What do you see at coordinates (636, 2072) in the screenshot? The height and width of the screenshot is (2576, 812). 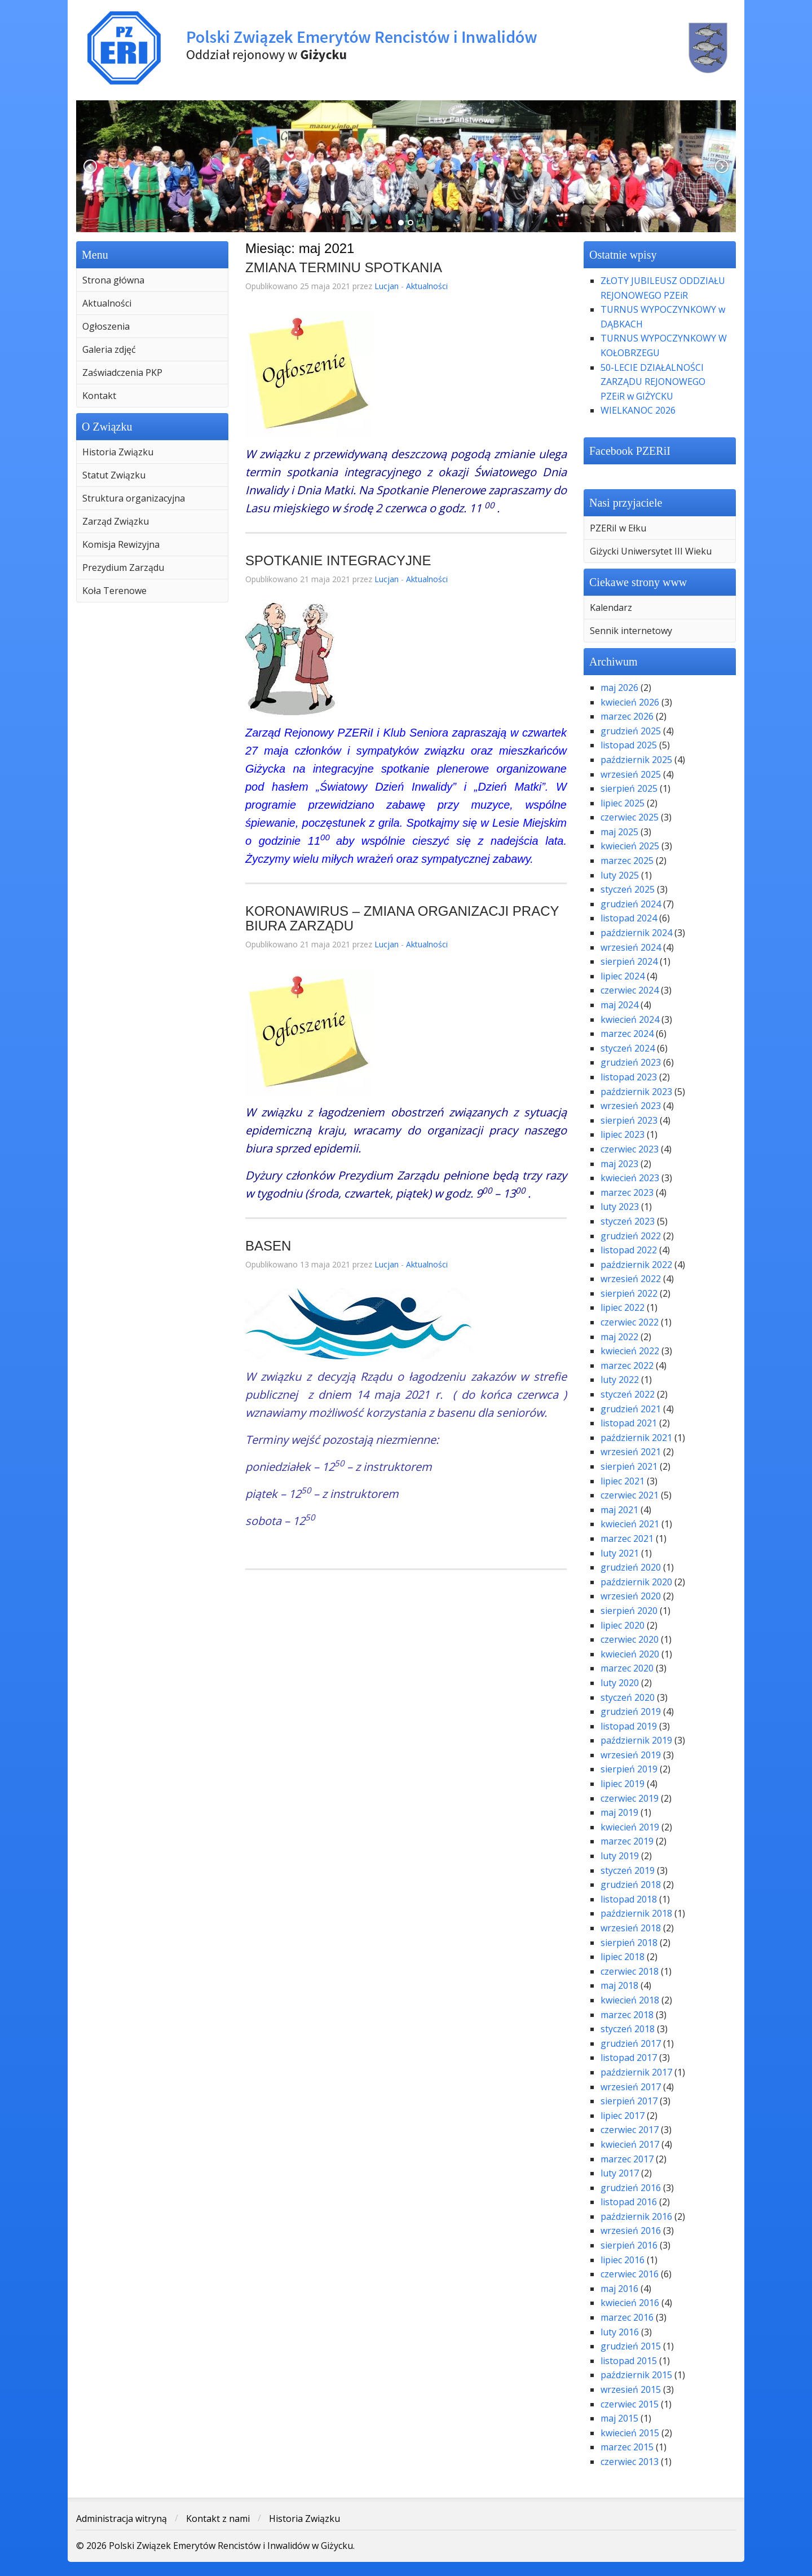 I see `październik 2017` at bounding box center [636, 2072].